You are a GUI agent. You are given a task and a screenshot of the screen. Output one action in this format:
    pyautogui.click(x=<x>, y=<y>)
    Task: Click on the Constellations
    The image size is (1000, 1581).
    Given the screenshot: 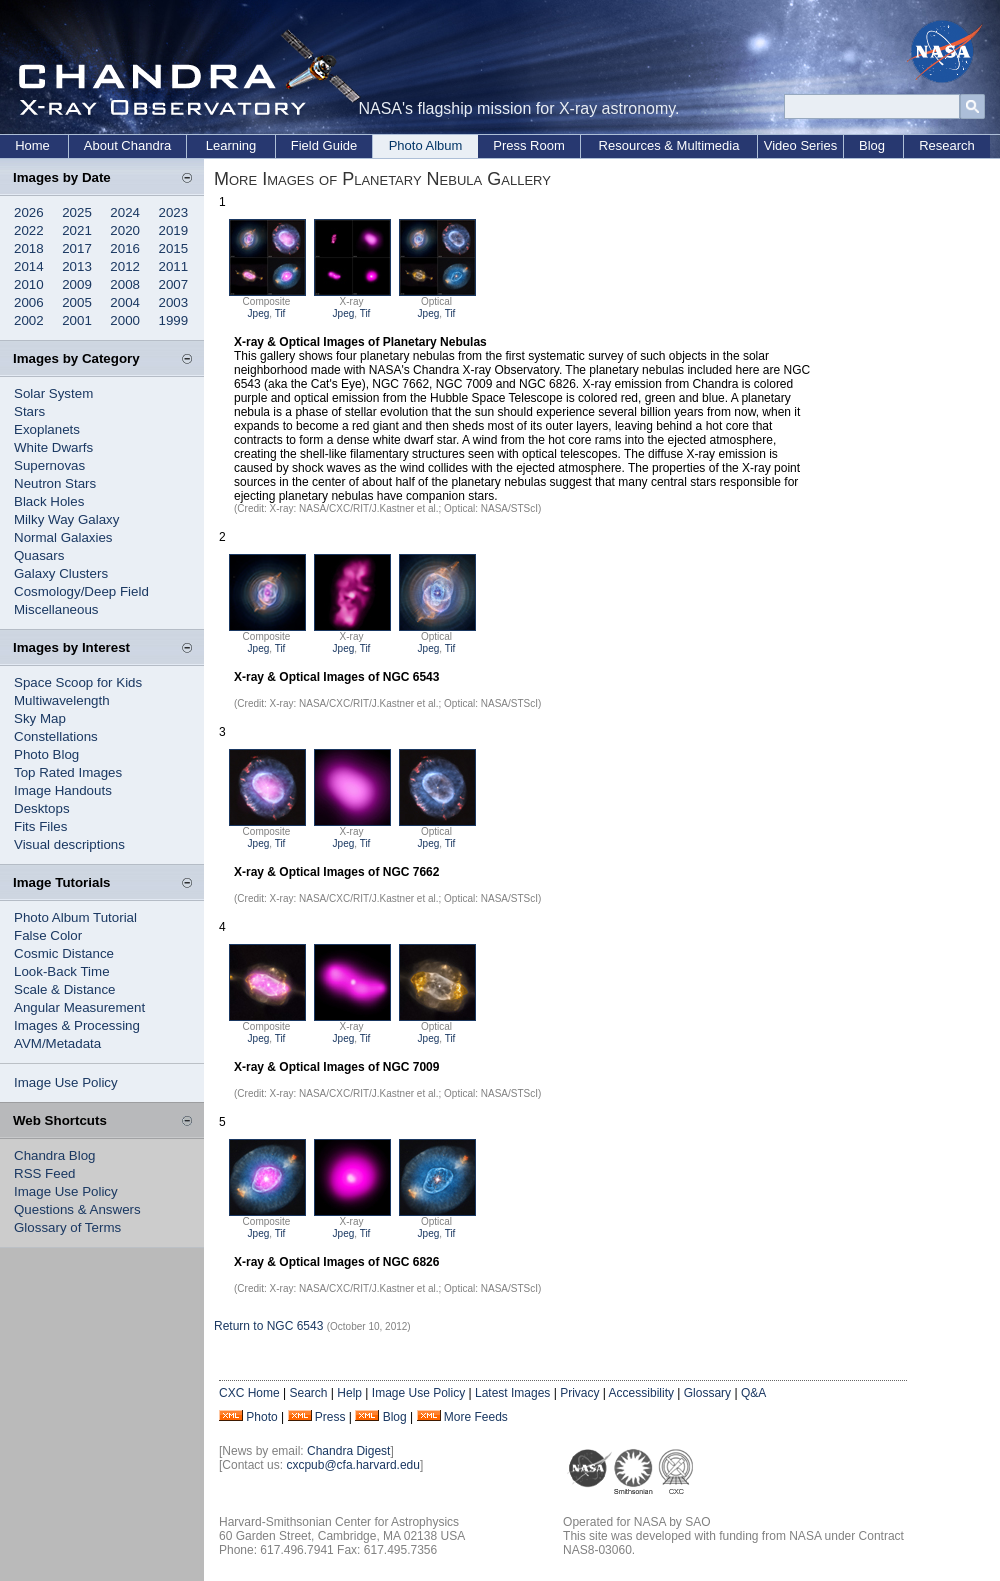 What is the action you would take?
    pyautogui.click(x=56, y=736)
    